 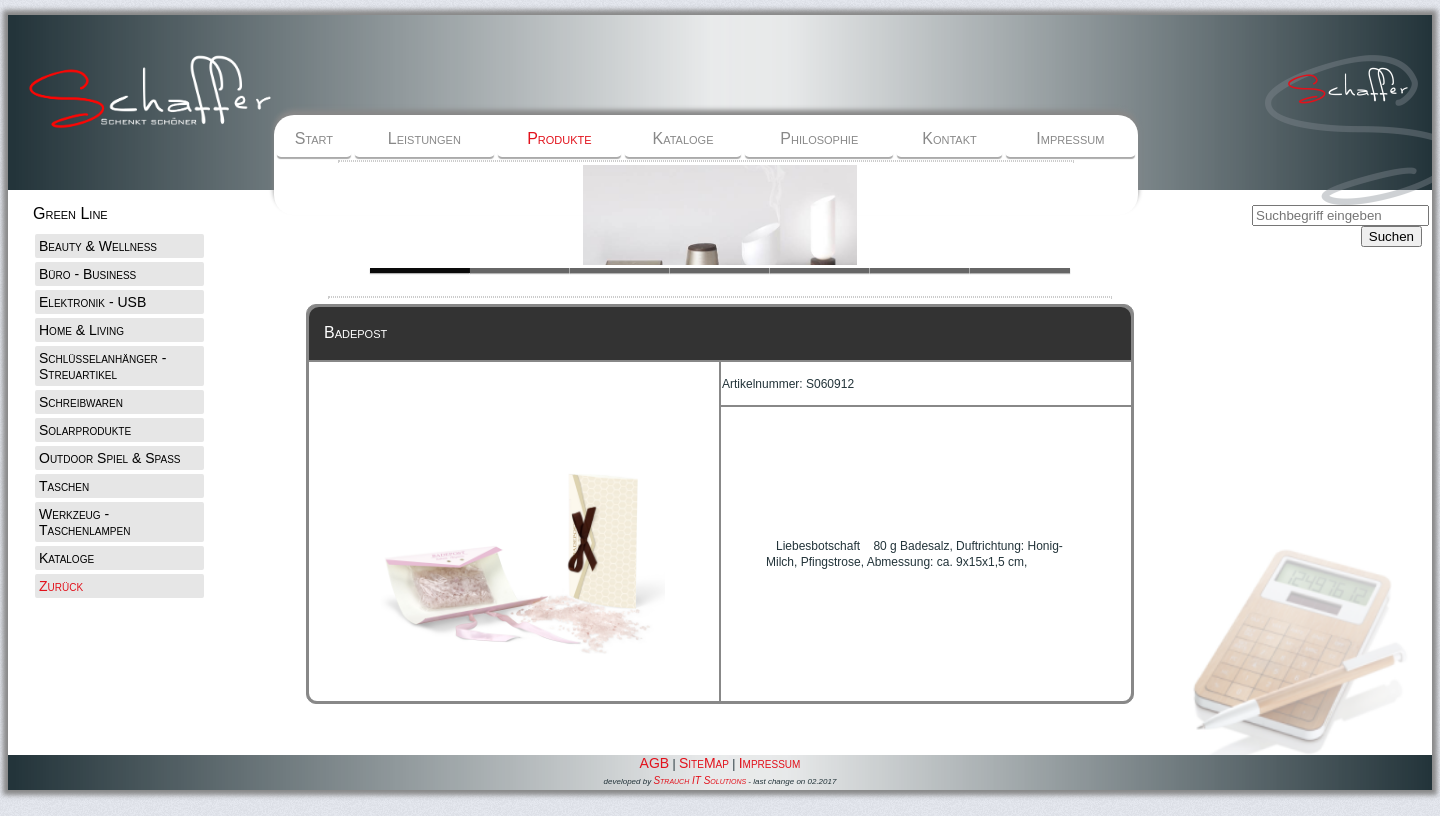 I want to click on Beauty & Wellness, so click(x=98, y=246).